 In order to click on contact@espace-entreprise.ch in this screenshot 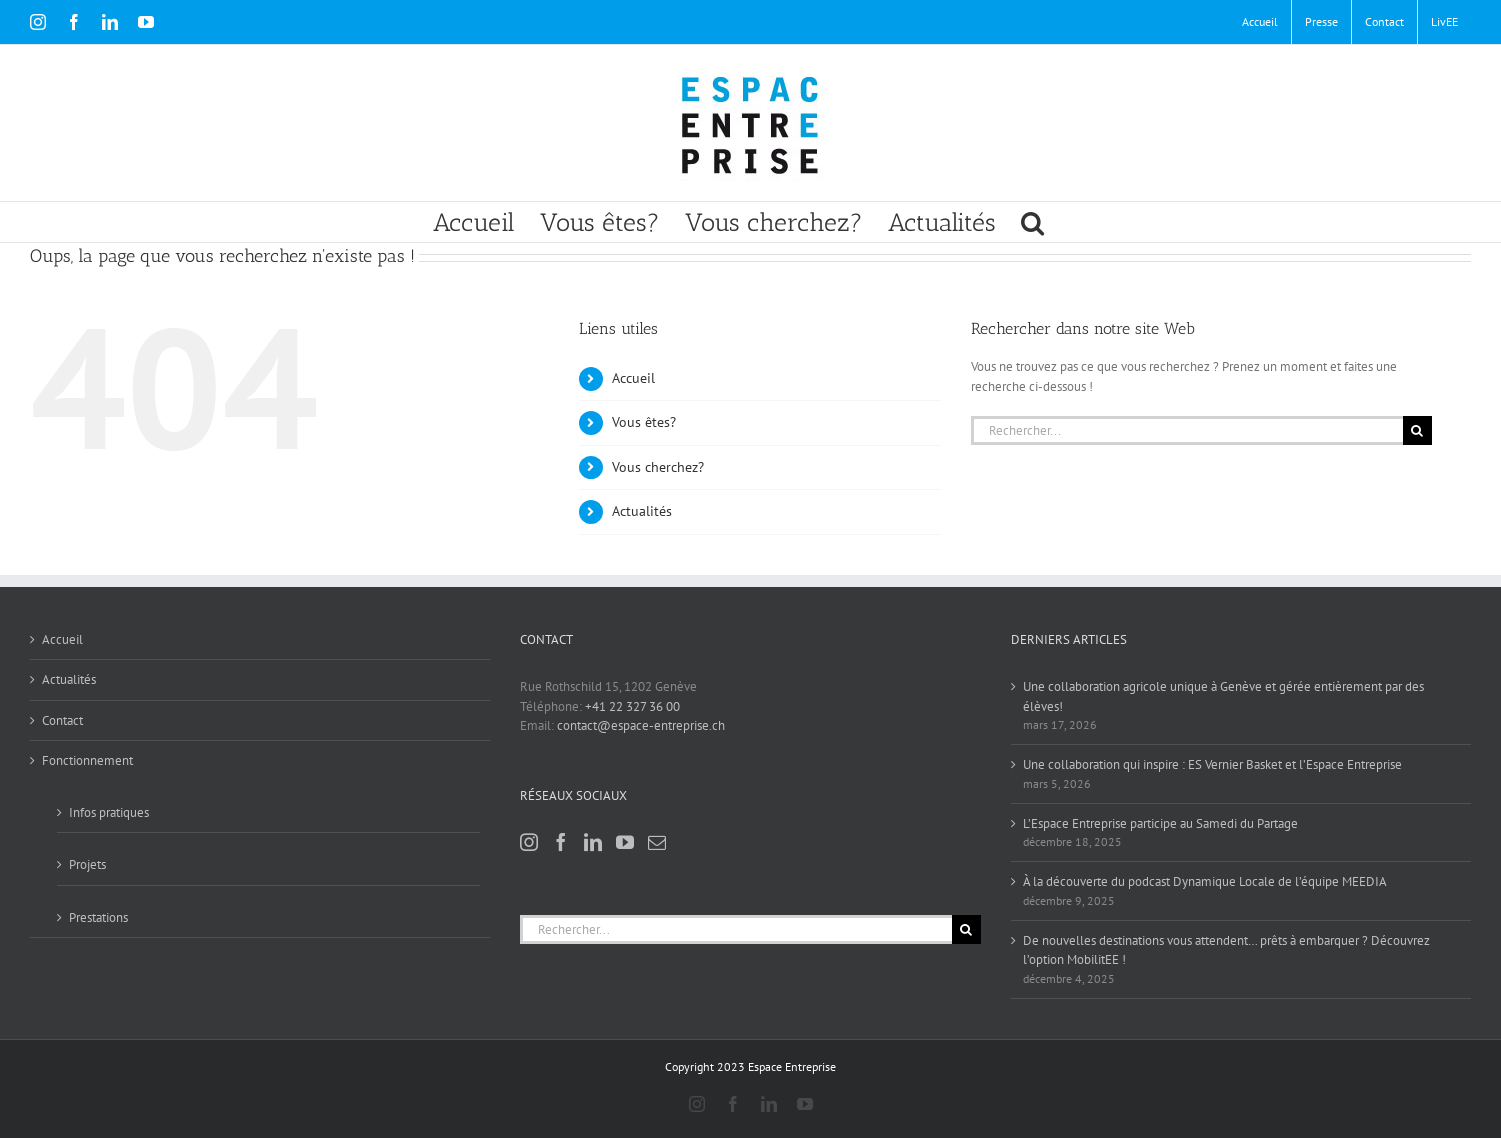, I will do `click(641, 725)`.